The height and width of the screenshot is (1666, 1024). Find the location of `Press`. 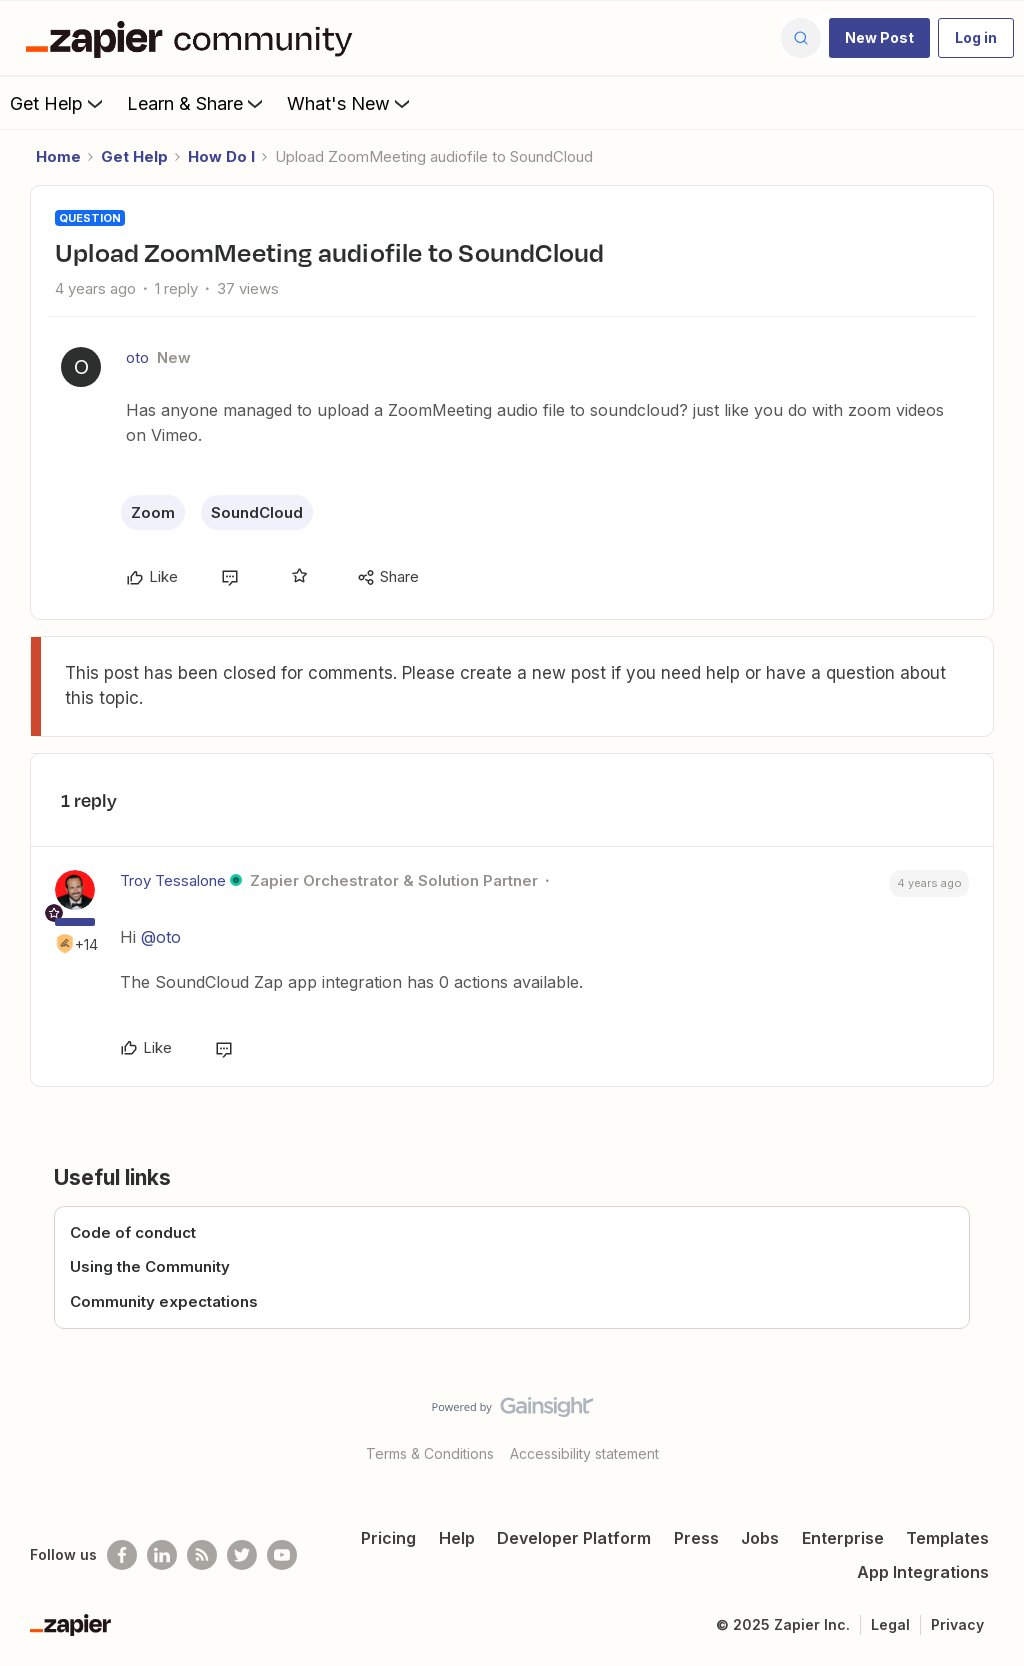

Press is located at coordinates (696, 1538).